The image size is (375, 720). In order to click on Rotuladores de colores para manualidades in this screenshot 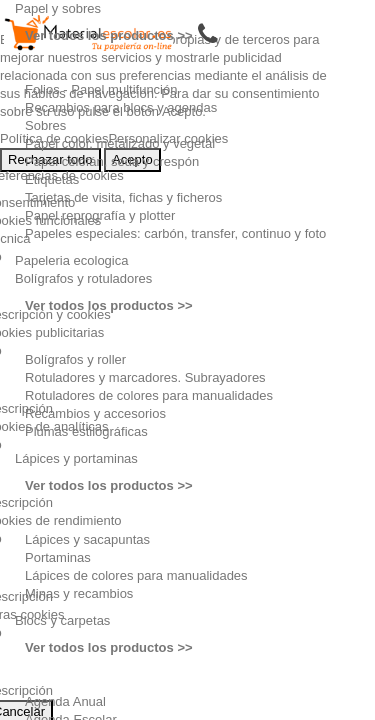, I will do `click(149, 395)`.